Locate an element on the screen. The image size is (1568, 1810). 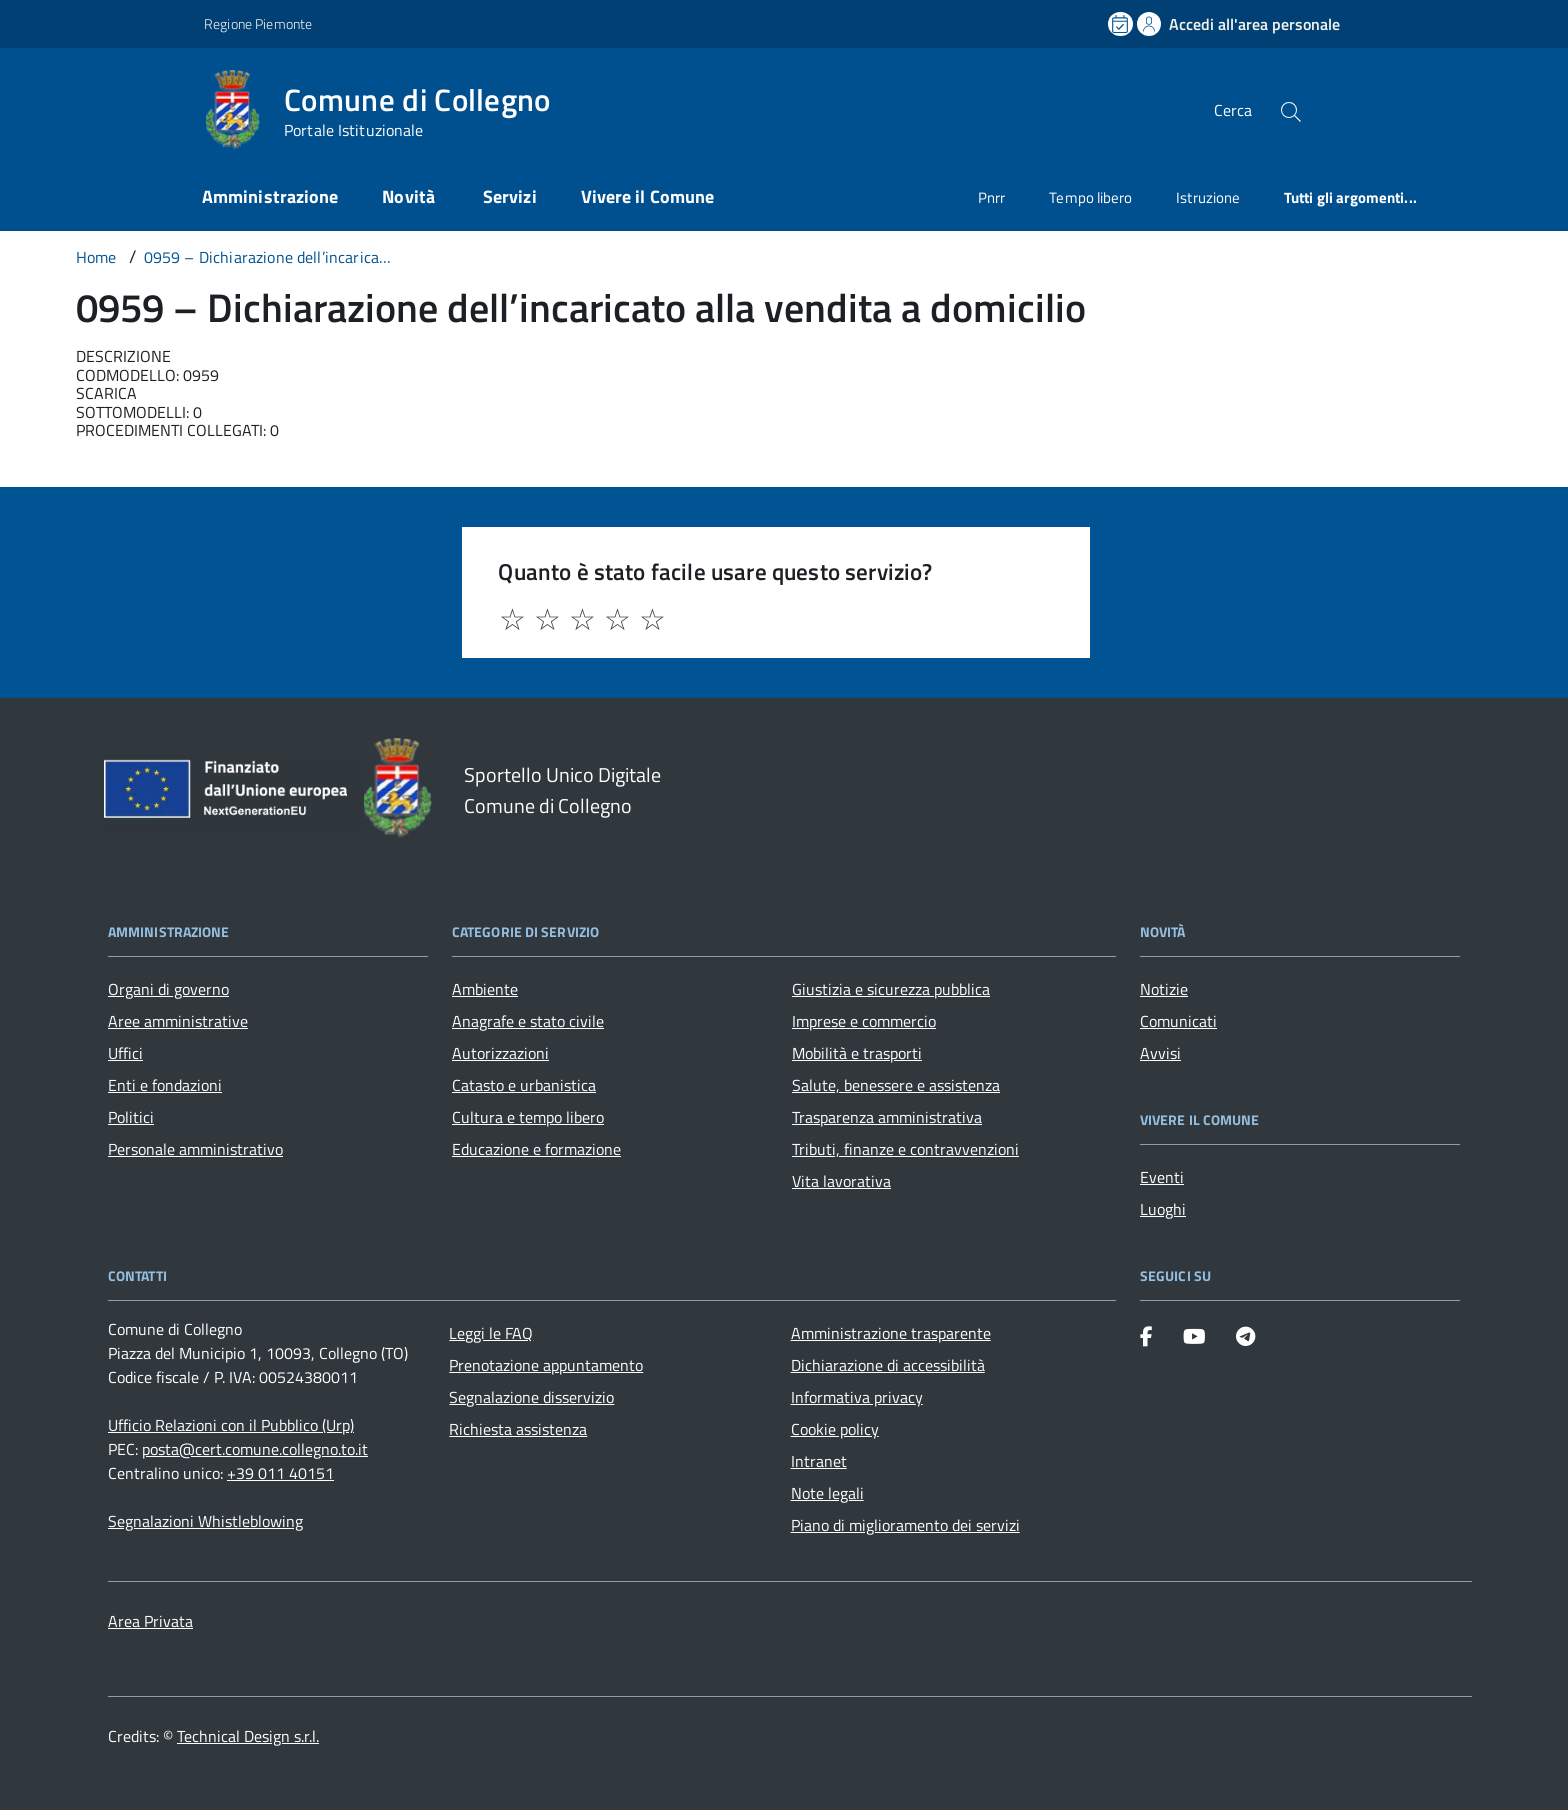
Segnalazioni Whistleblowing is located at coordinates (205, 1521).